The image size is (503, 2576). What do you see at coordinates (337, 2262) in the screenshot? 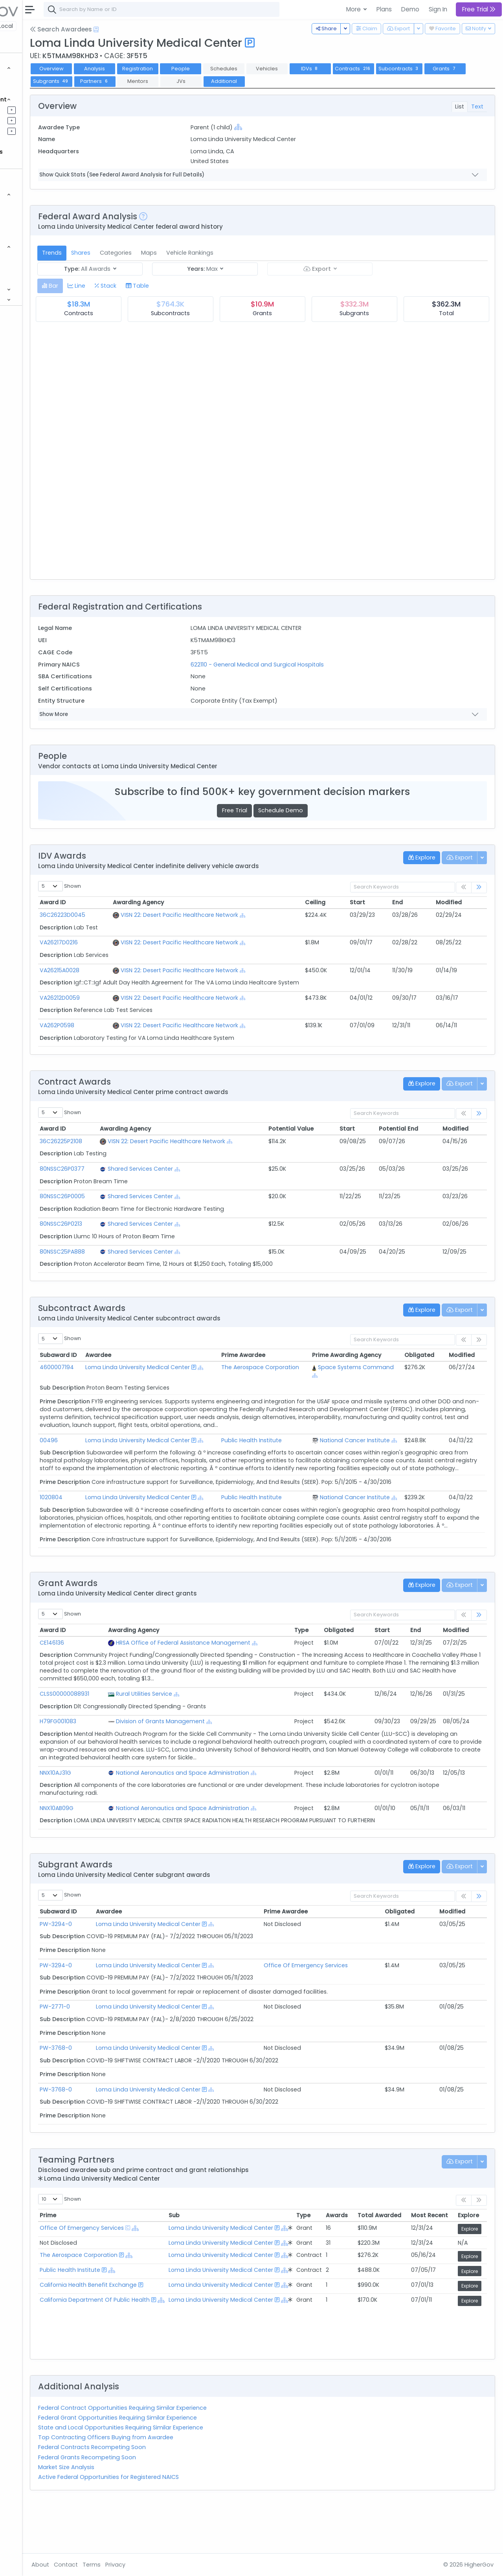
I see `Awards [Awards: activate to sort column ascending]` at bounding box center [337, 2262].